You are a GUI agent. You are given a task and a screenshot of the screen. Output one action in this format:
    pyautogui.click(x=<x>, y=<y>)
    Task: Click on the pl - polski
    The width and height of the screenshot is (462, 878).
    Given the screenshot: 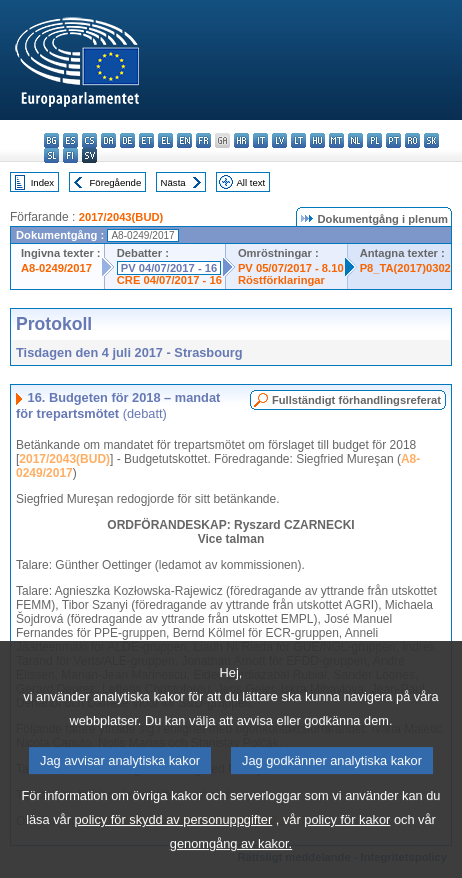 What is the action you would take?
    pyautogui.click(x=374, y=140)
    